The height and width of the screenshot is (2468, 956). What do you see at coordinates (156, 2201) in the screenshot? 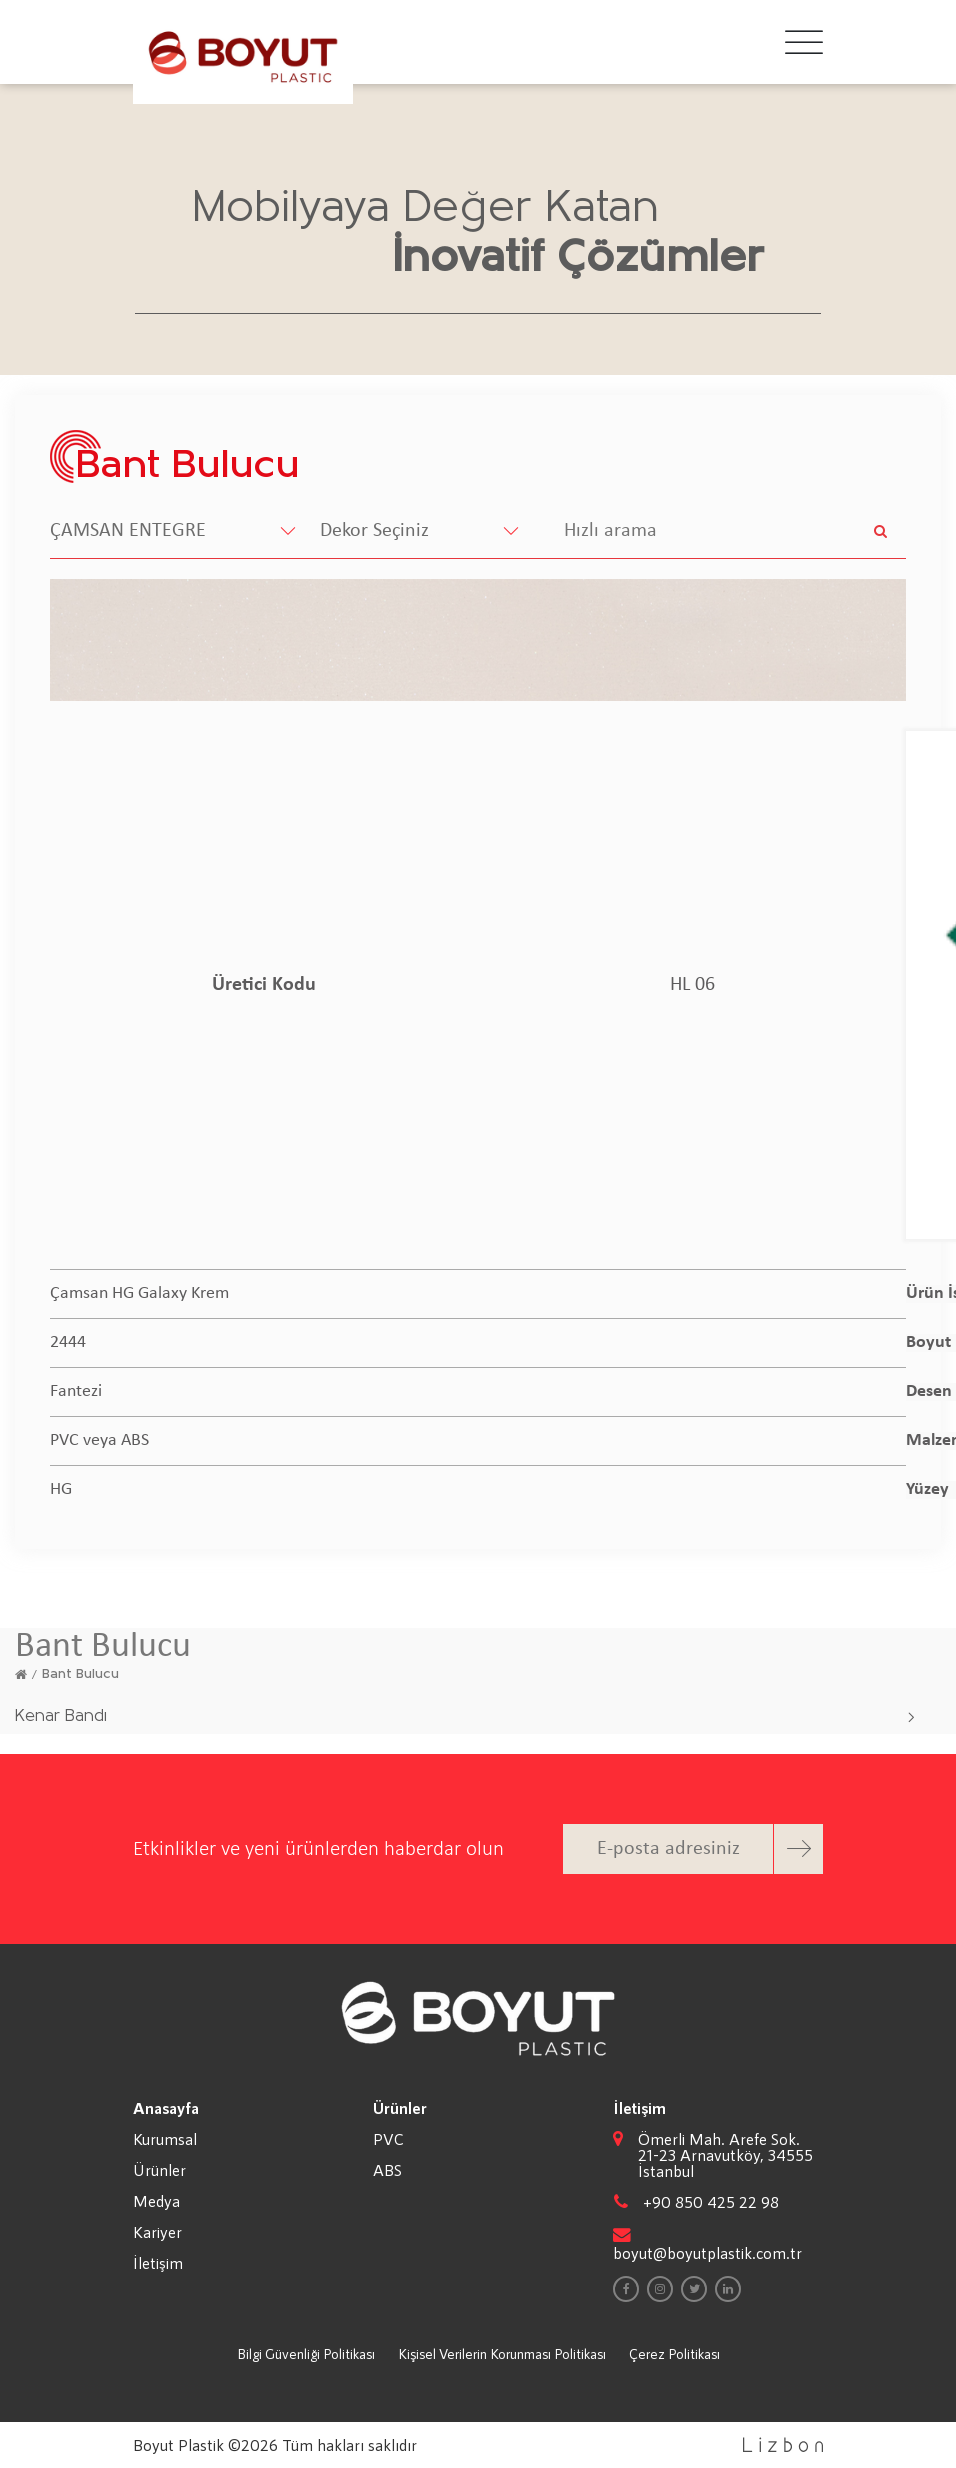
I see `Medya` at bounding box center [156, 2201].